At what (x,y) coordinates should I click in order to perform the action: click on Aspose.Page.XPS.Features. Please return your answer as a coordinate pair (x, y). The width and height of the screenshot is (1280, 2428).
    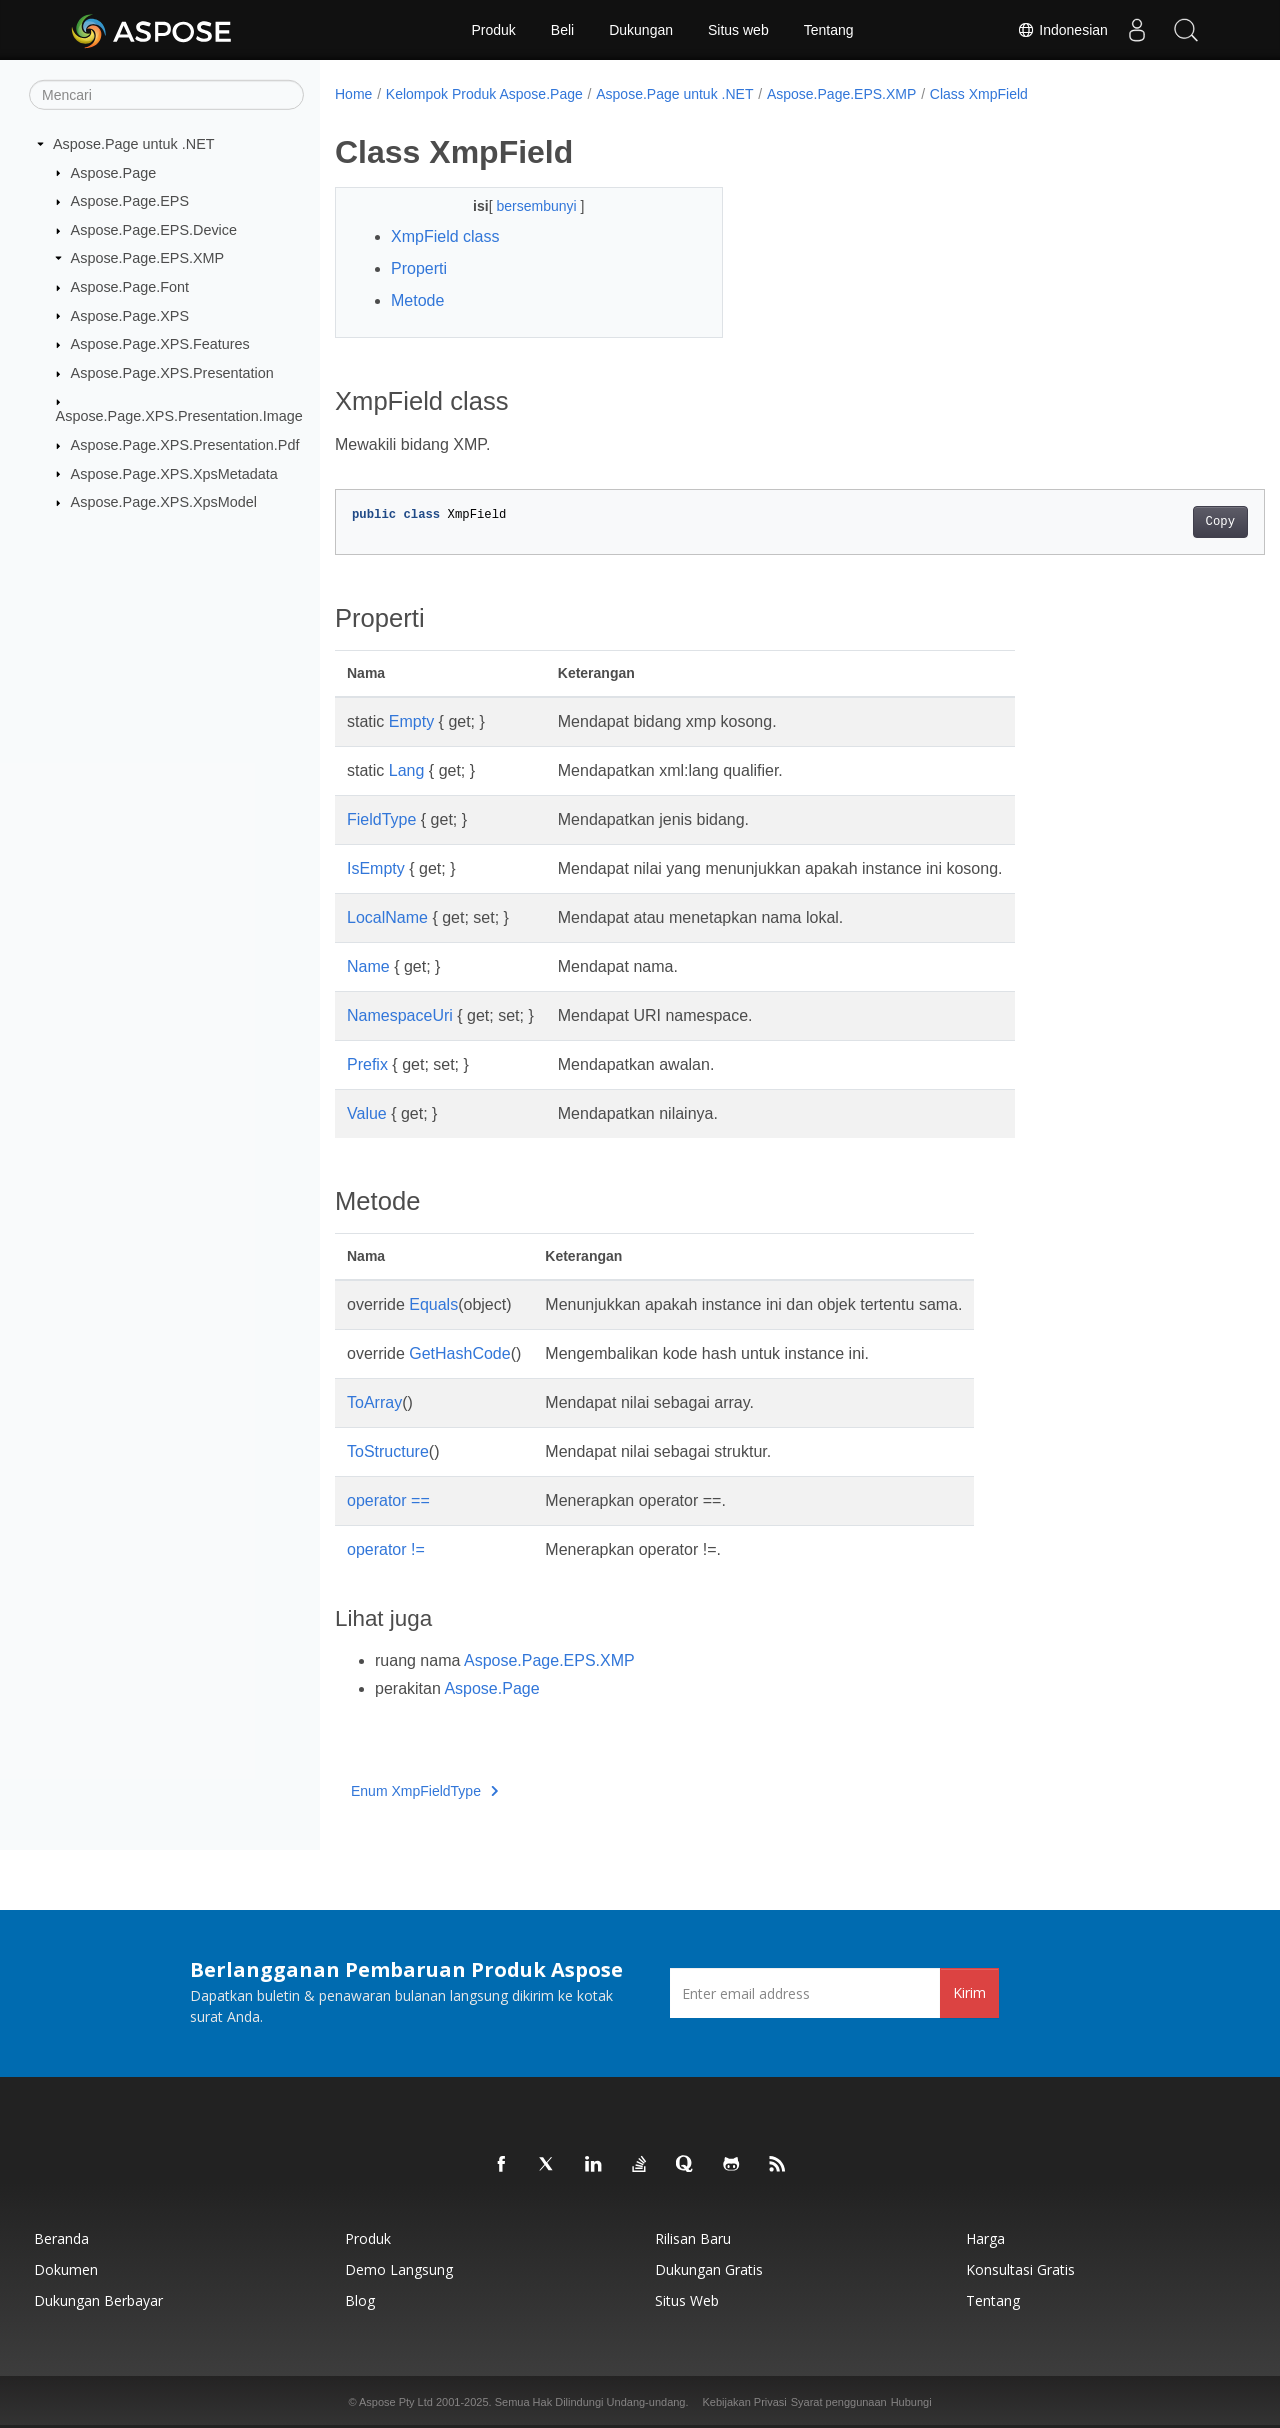
    Looking at the image, I should click on (160, 344).